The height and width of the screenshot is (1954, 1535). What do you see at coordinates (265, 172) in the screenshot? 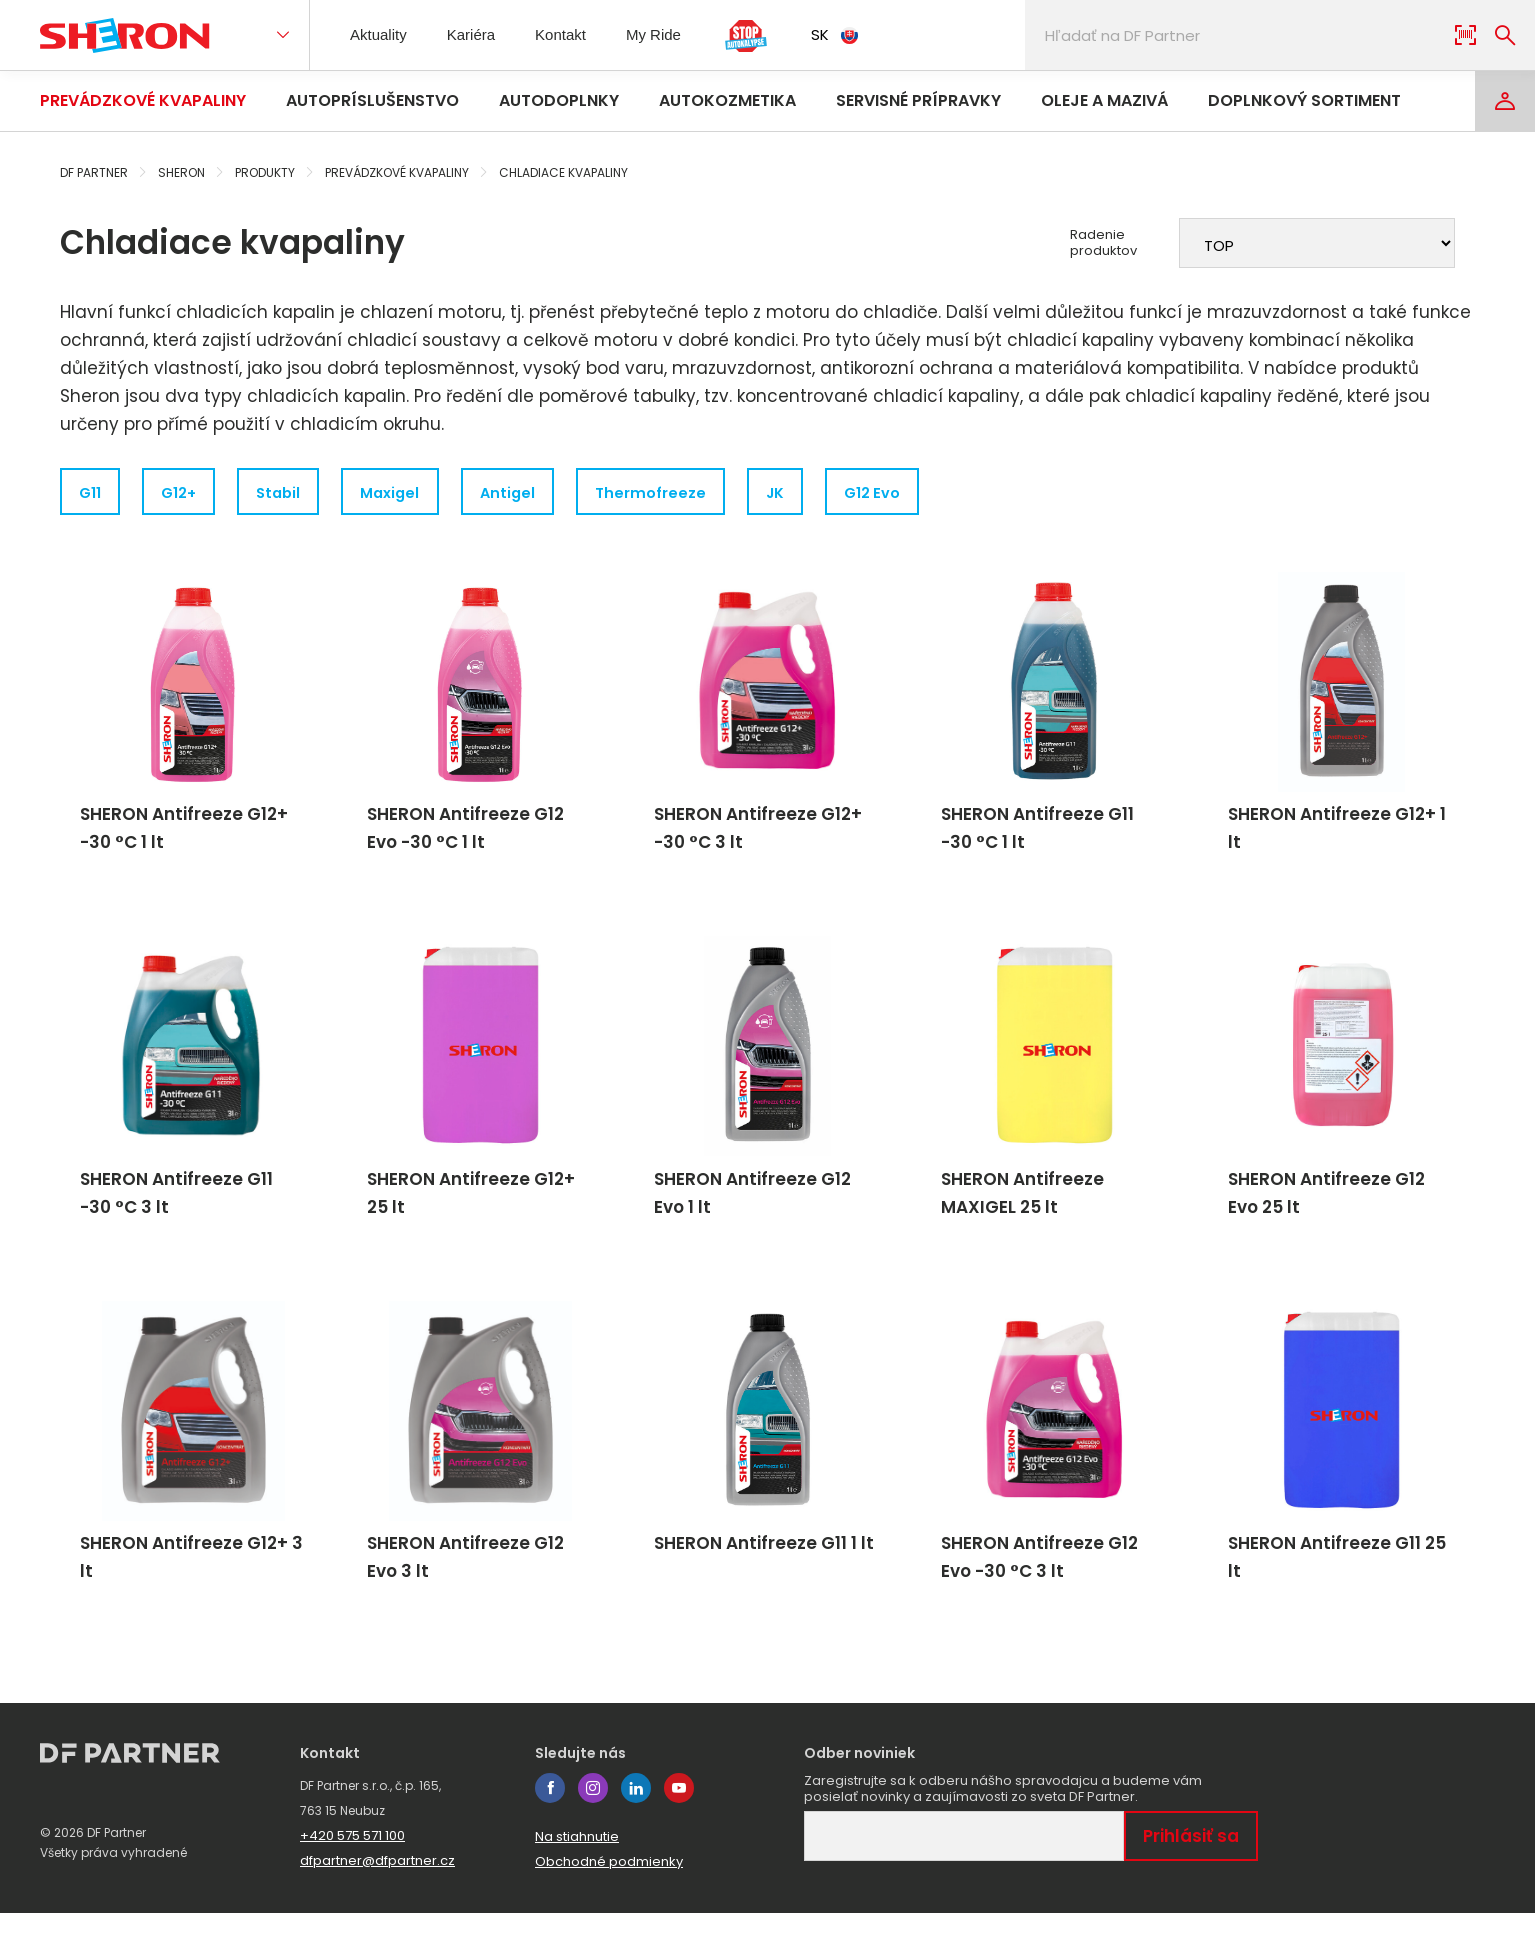
I see `Produkty` at bounding box center [265, 172].